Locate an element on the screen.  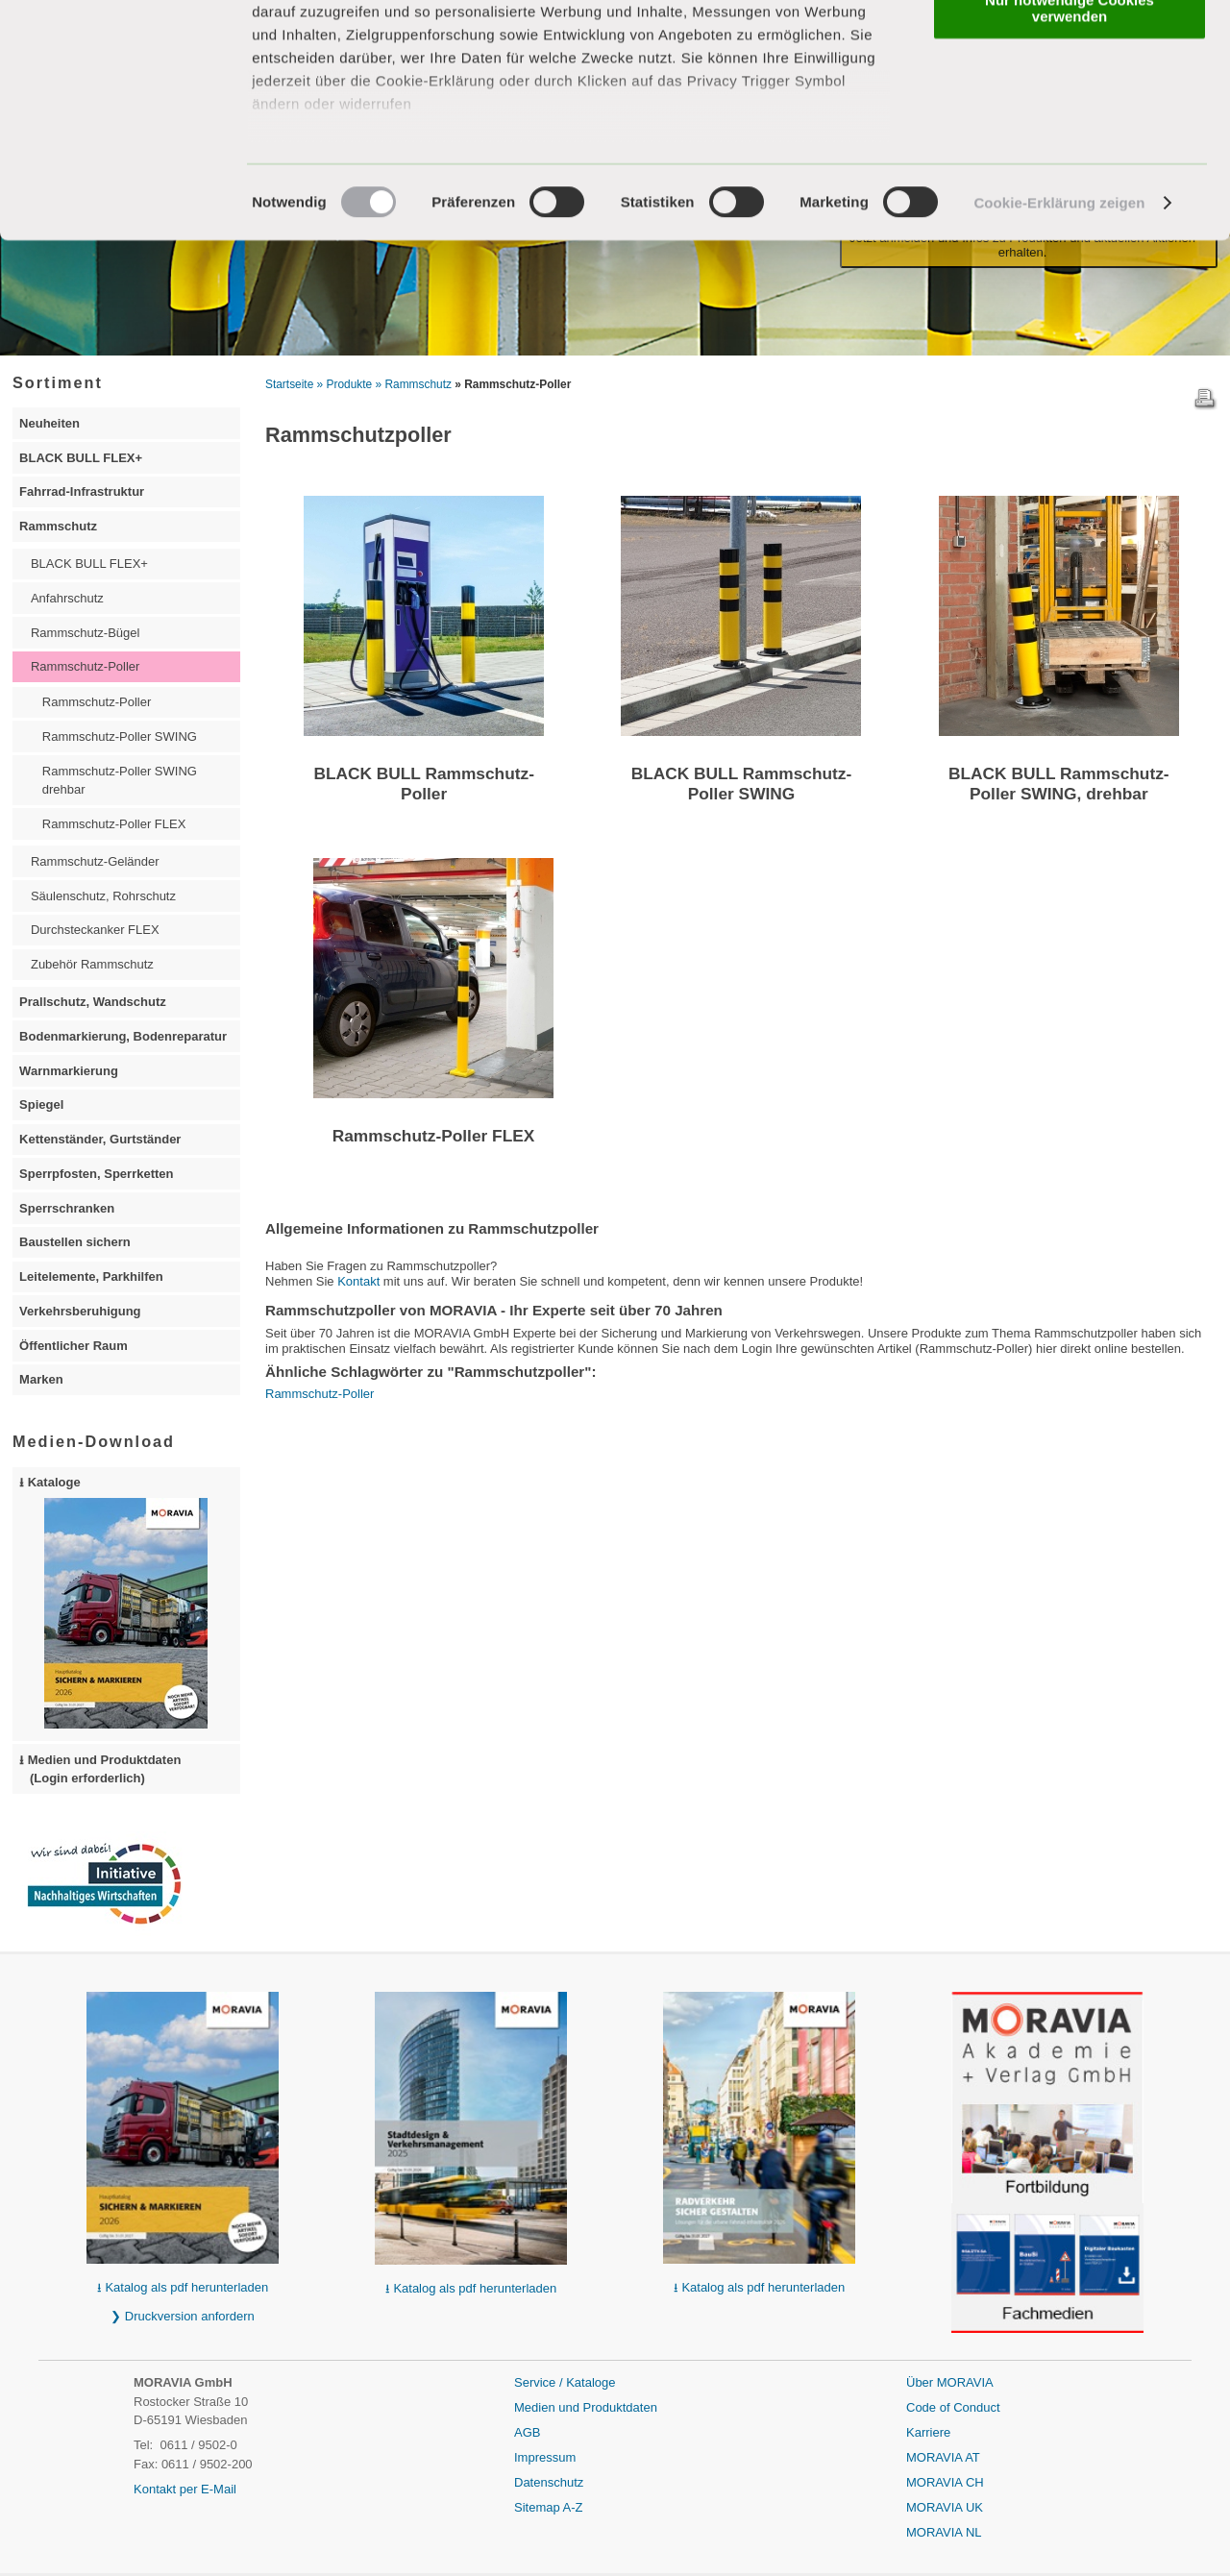
Rammschutz-Geländer is located at coordinates (95, 861).